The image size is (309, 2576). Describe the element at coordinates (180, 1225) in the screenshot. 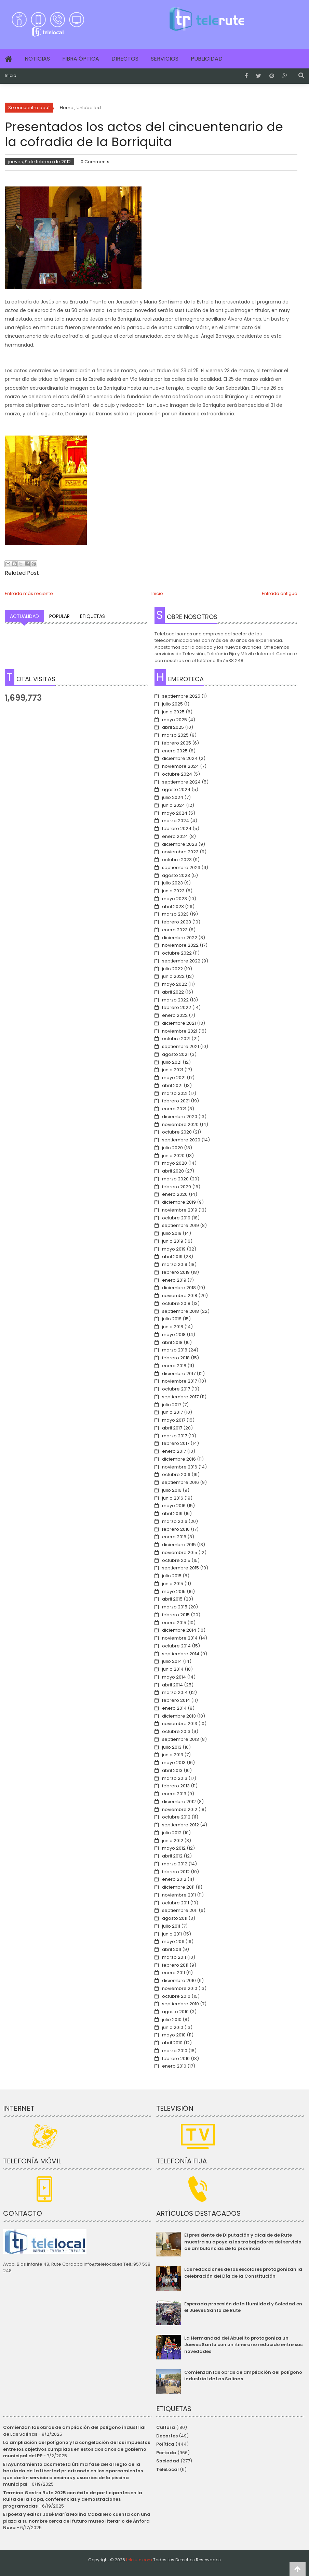

I see `septiembre 2019` at that location.